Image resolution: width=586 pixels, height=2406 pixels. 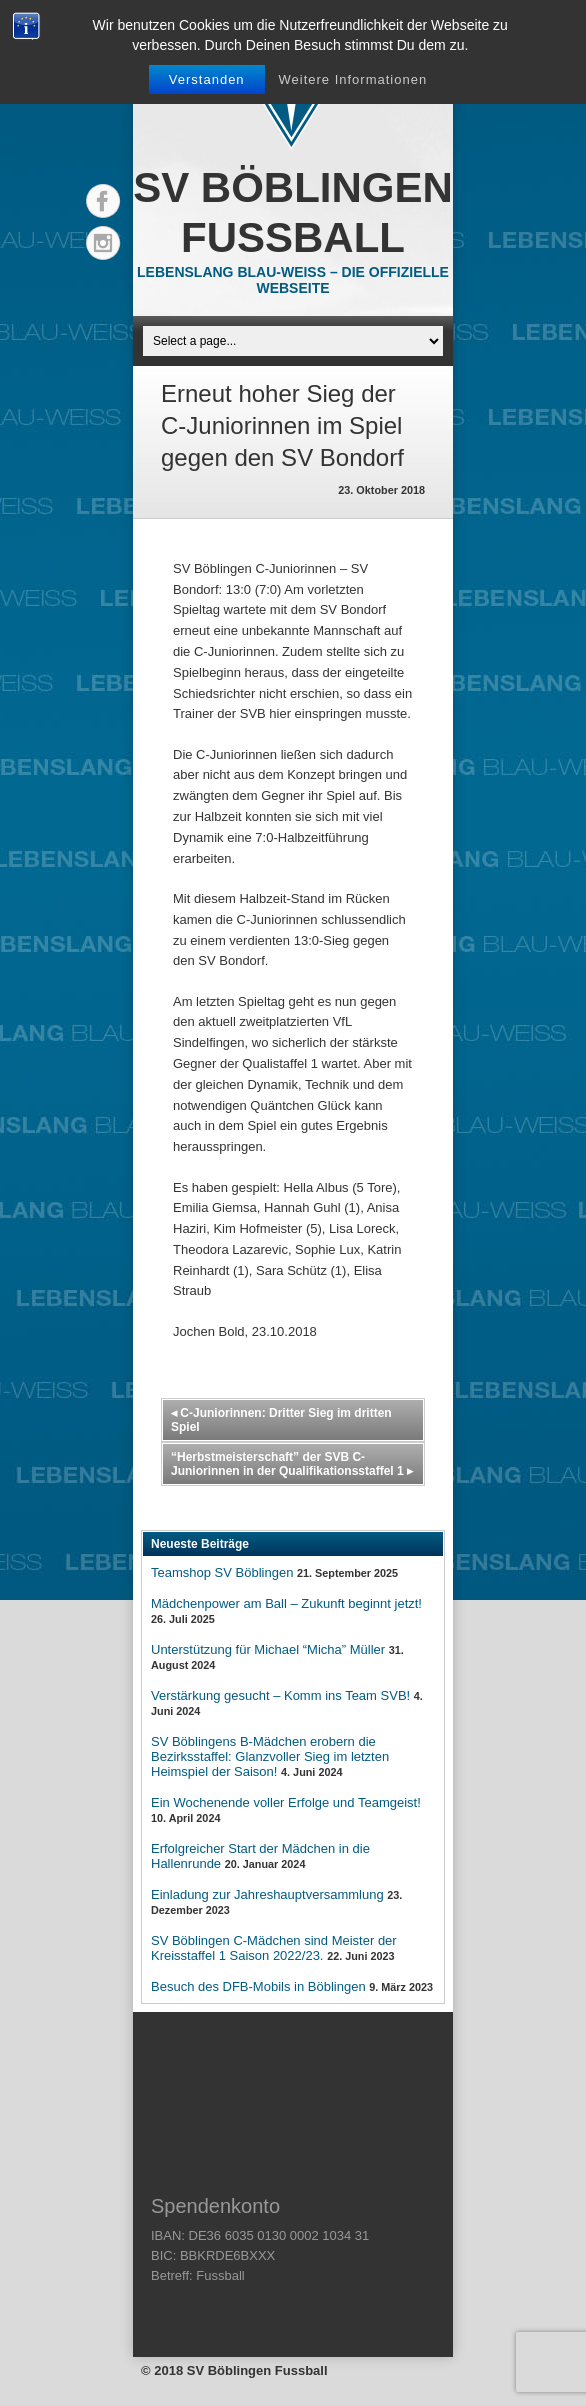 What do you see at coordinates (286, 1802) in the screenshot?
I see `Ein Wochenende voller Erfolge und Teamgeist!` at bounding box center [286, 1802].